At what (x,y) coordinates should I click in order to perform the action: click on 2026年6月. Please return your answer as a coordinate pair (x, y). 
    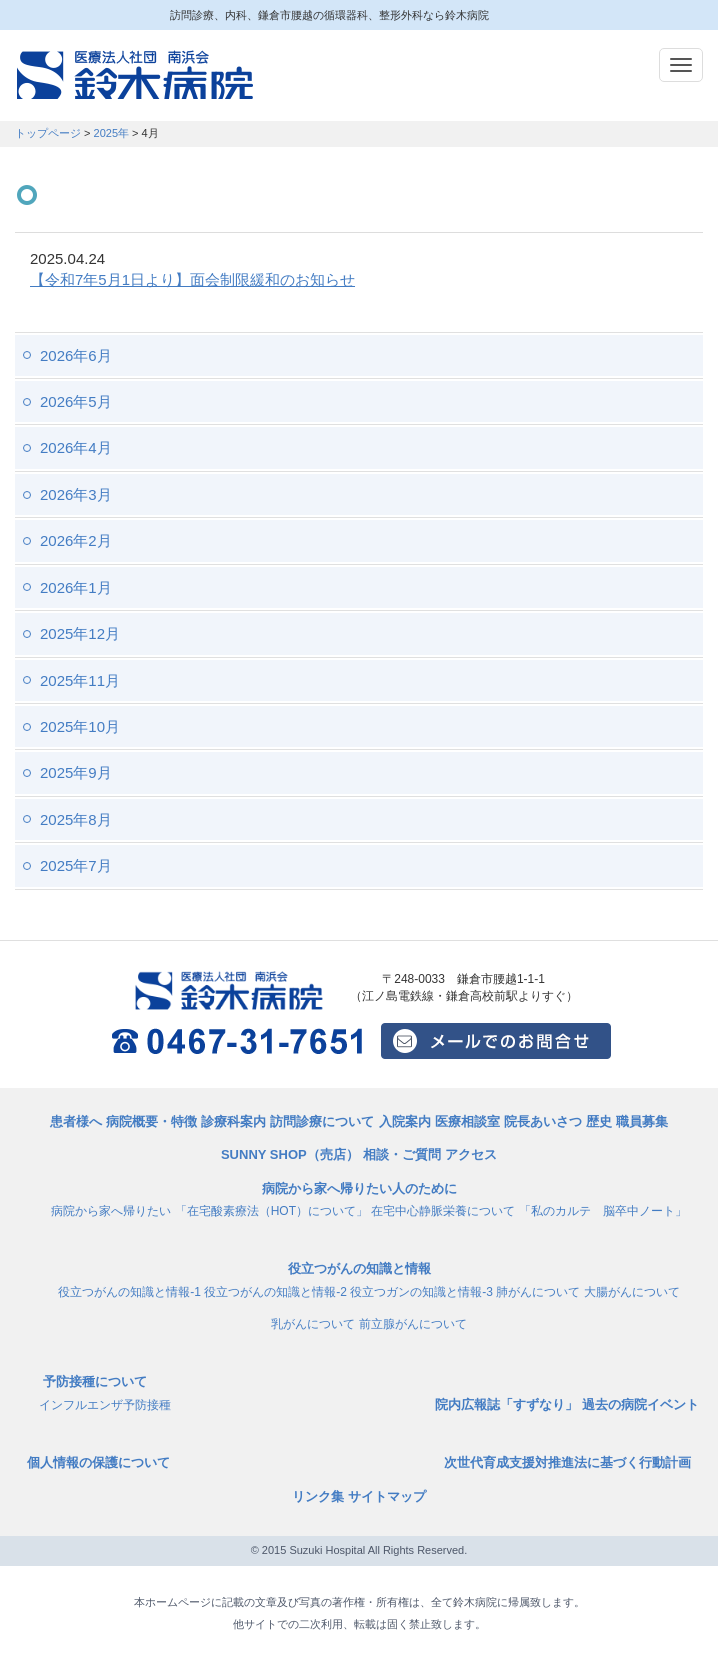
    Looking at the image, I should click on (76, 355).